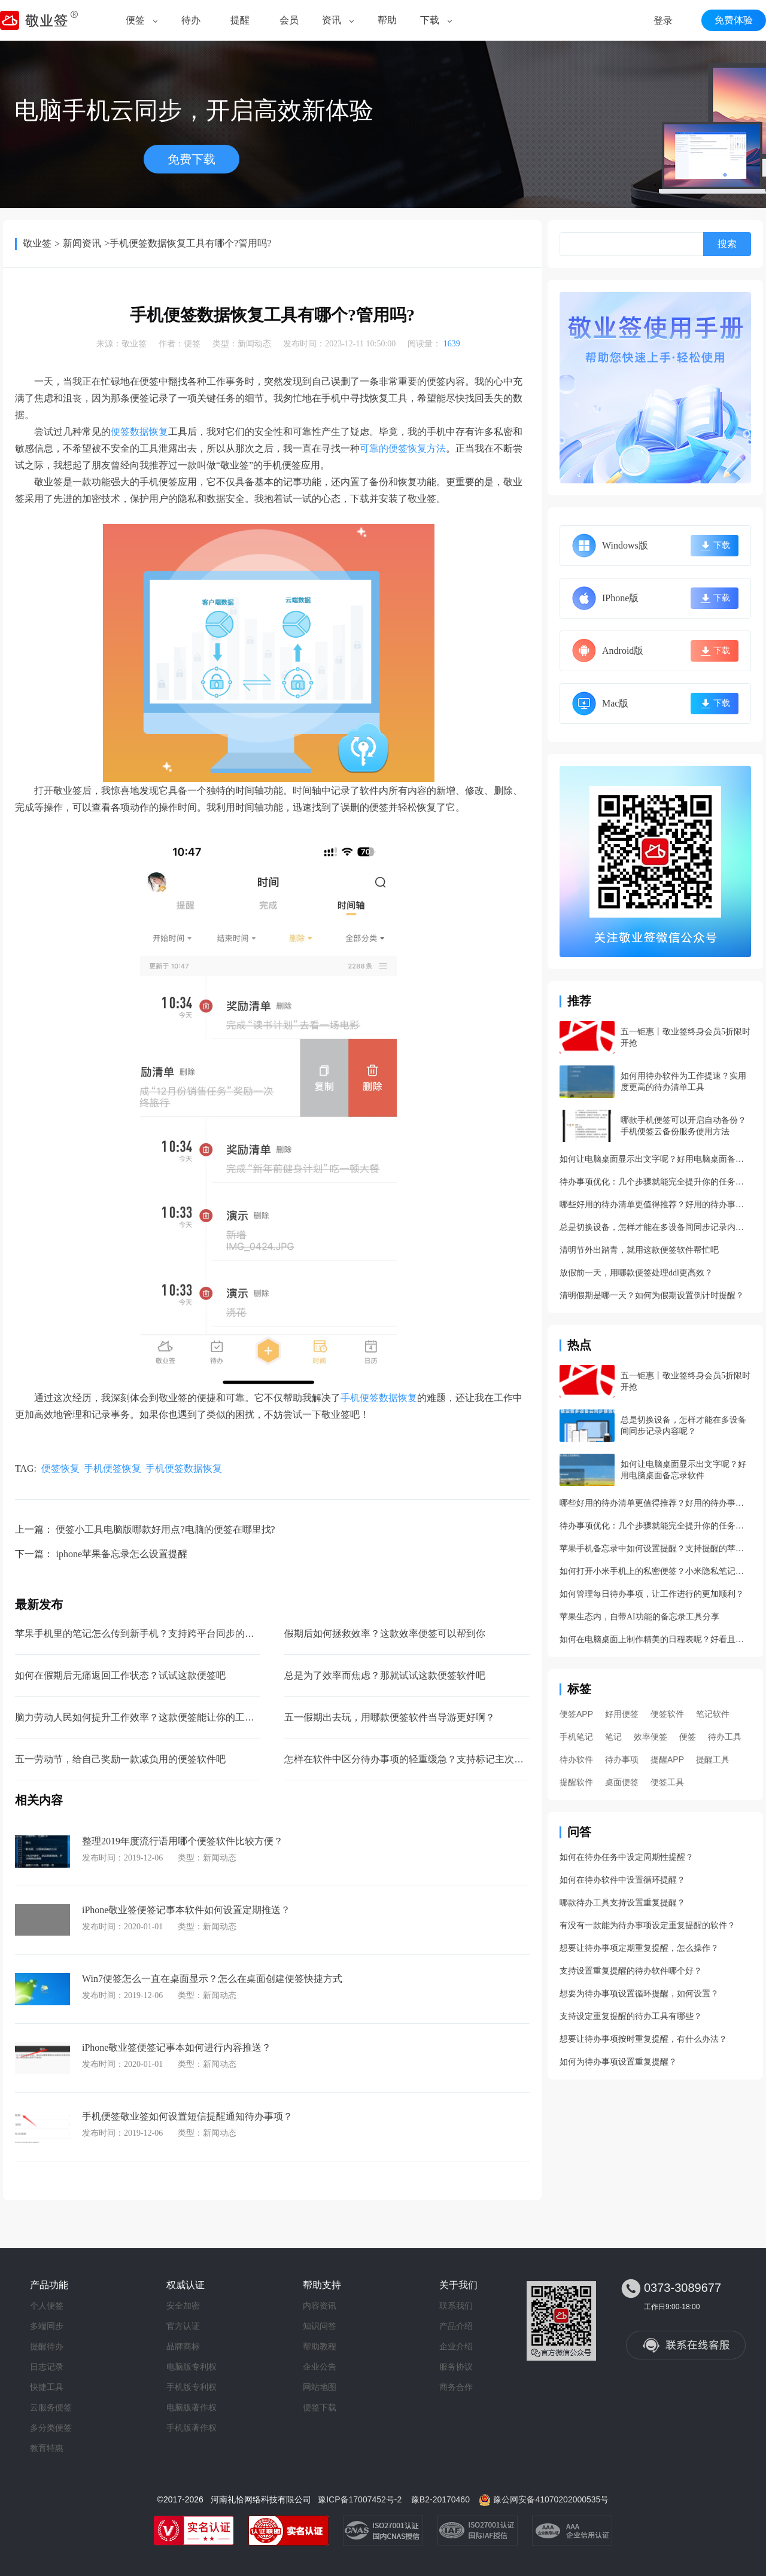 The width and height of the screenshot is (766, 2576). Describe the element at coordinates (384, 1675) in the screenshot. I see `总是为了效率而焦虑？那就试试这款便签软件吧` at that location.